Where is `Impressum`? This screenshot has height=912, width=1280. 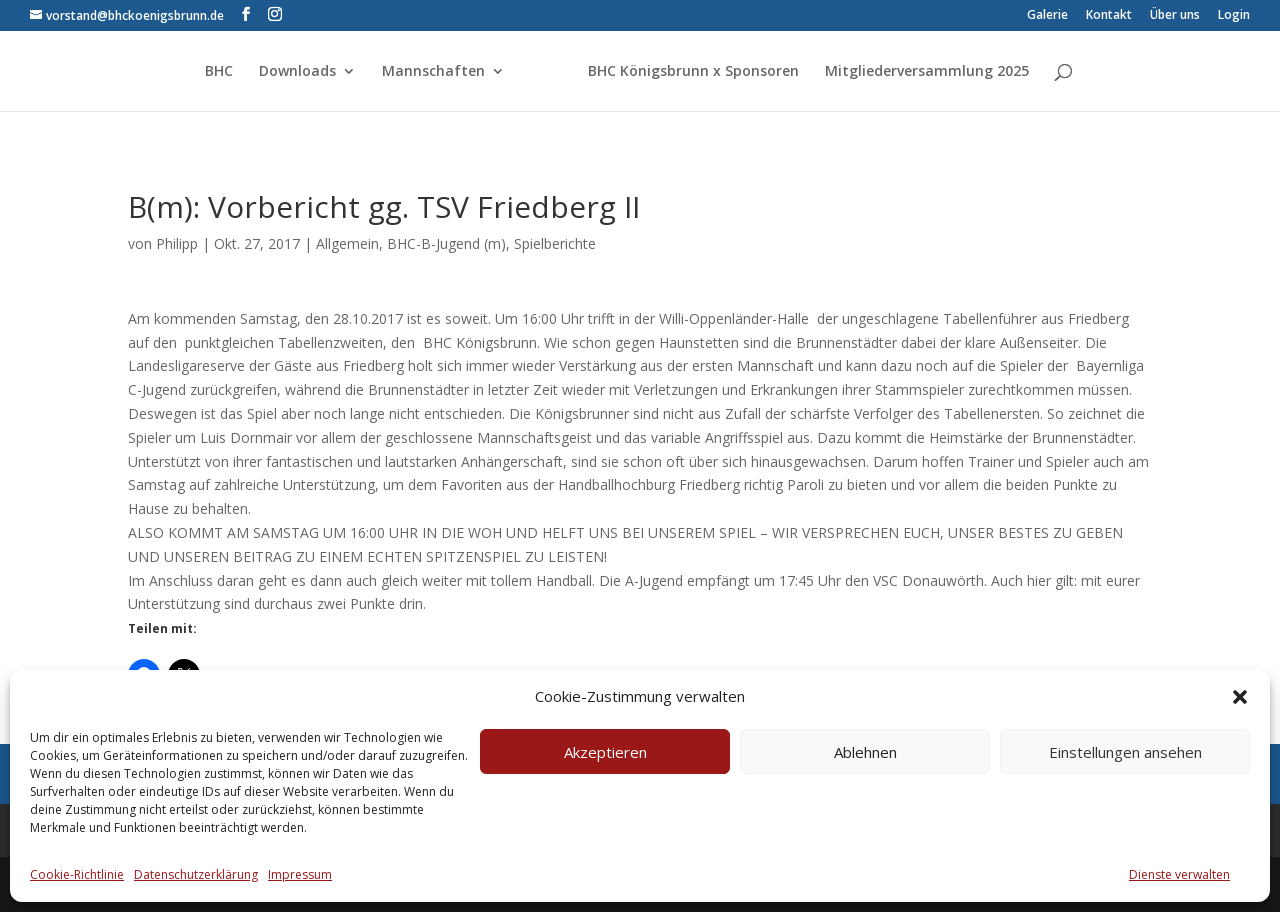
Impressum is located at coordinates (300, 874).